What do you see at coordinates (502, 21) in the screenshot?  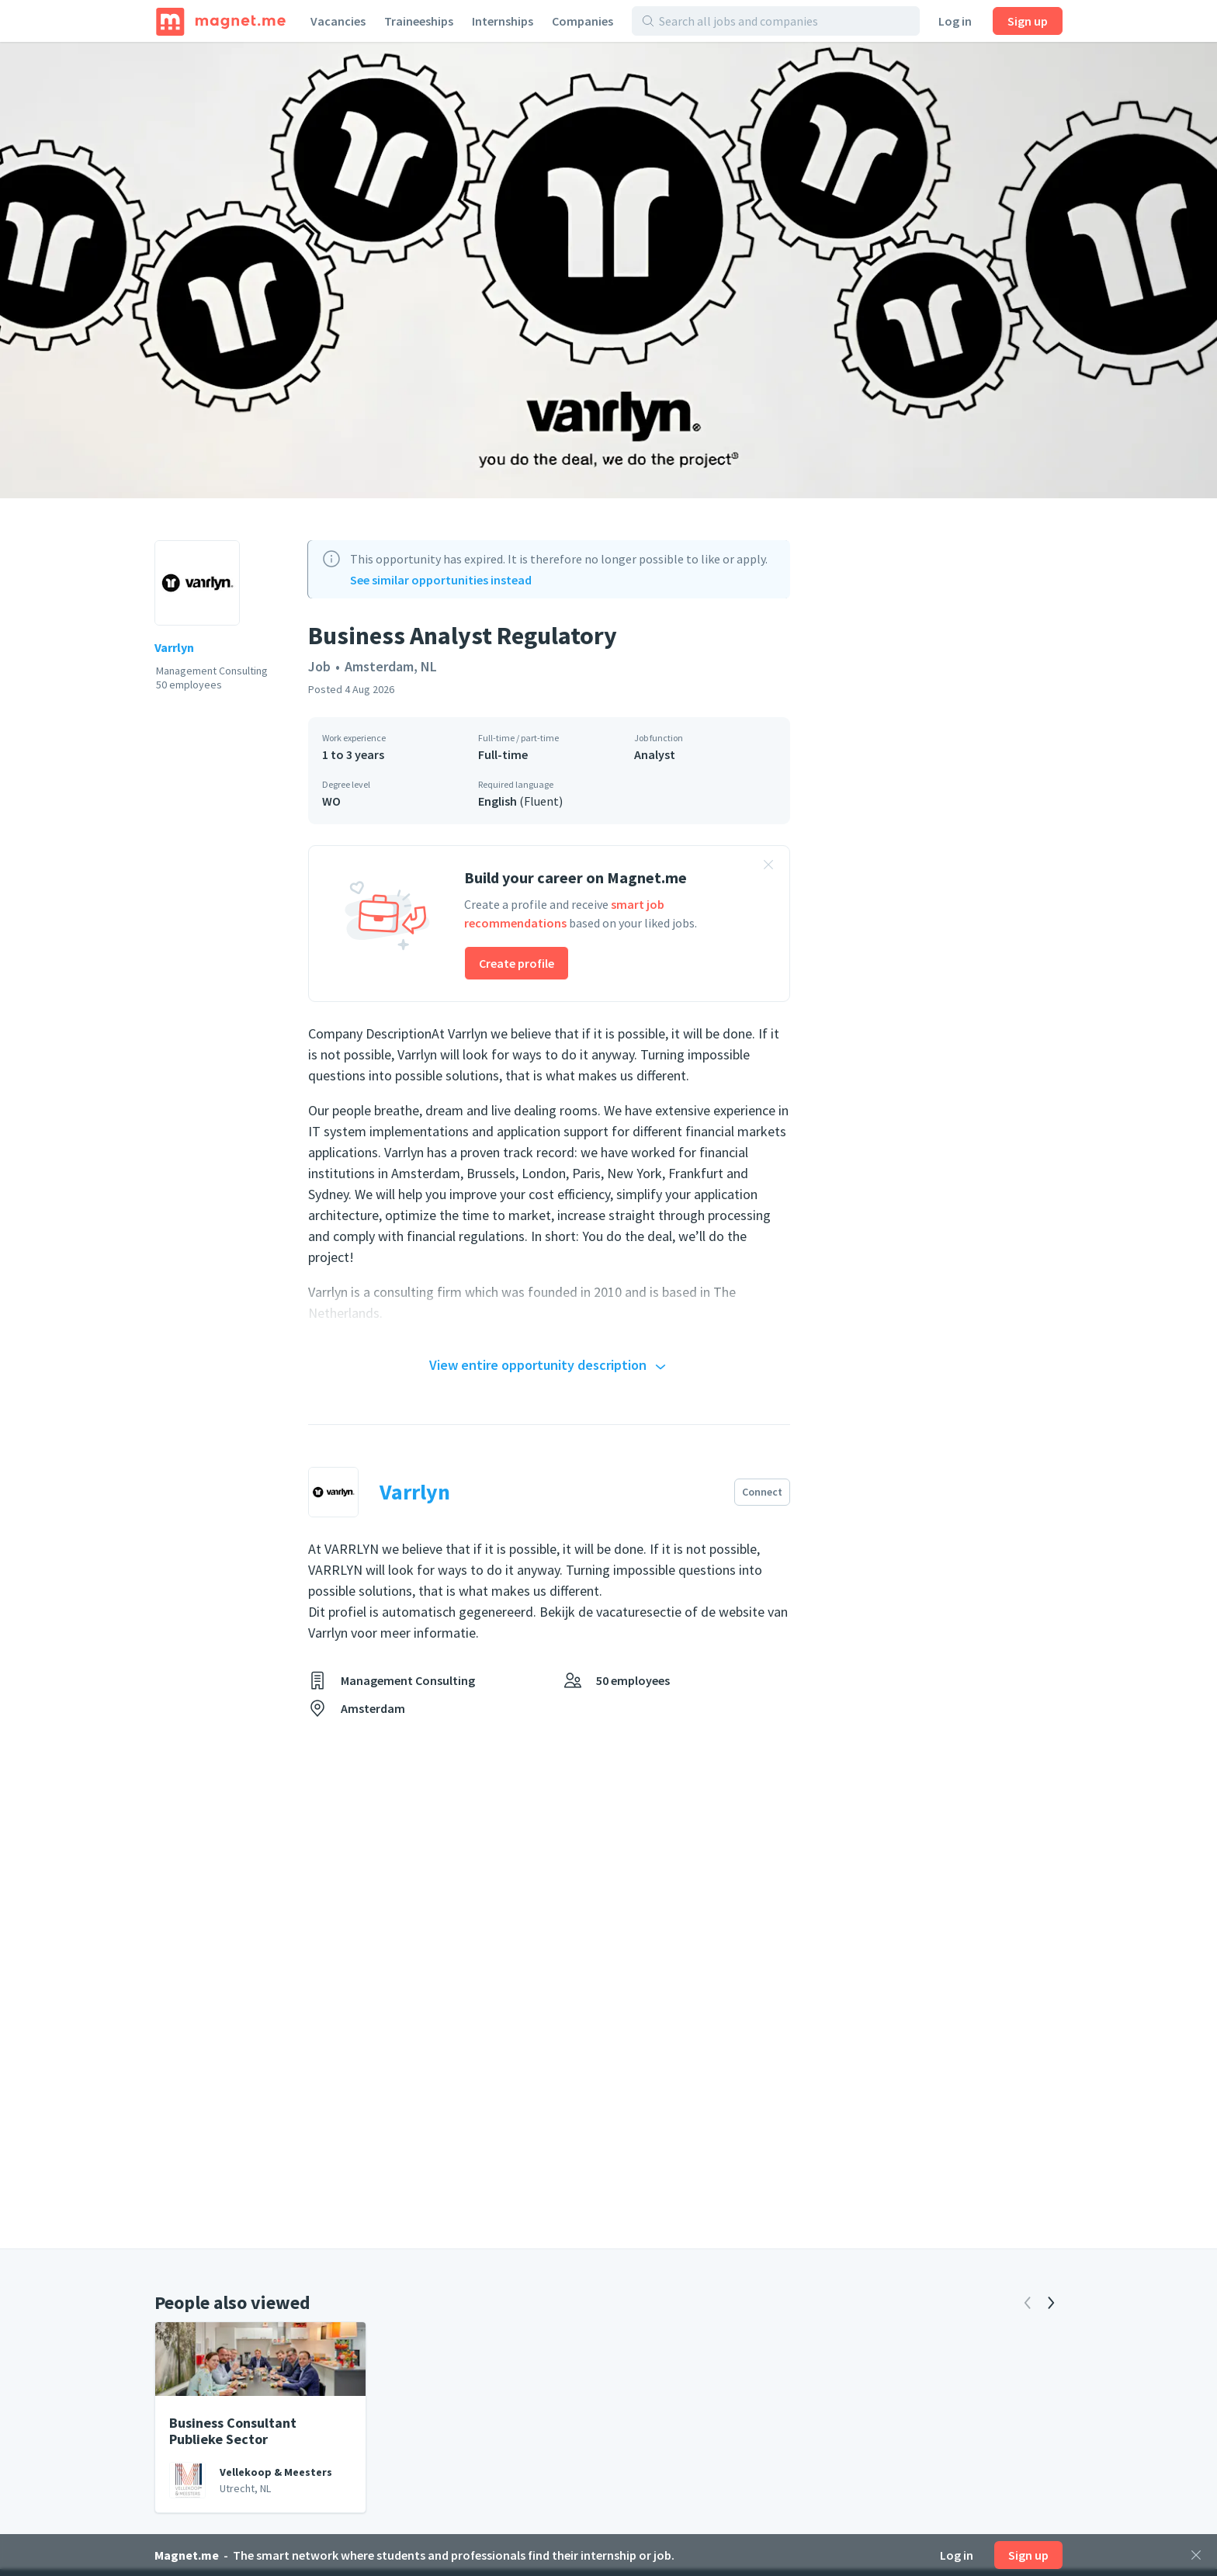 I see `Internships` at bounding box center [502, 21].